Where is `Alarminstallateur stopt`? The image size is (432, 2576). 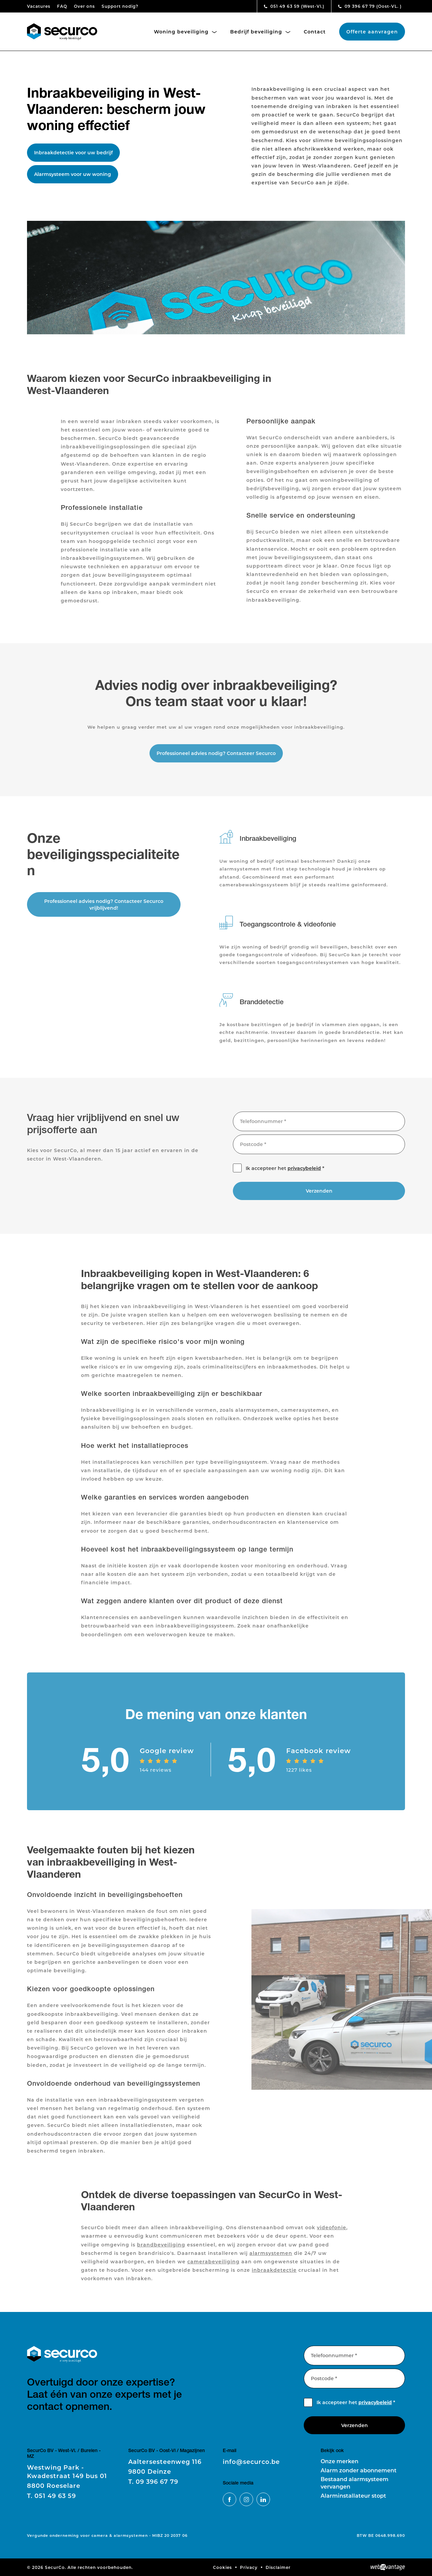 Alarminstallateur stopt is located at coordinates (353, 2495).